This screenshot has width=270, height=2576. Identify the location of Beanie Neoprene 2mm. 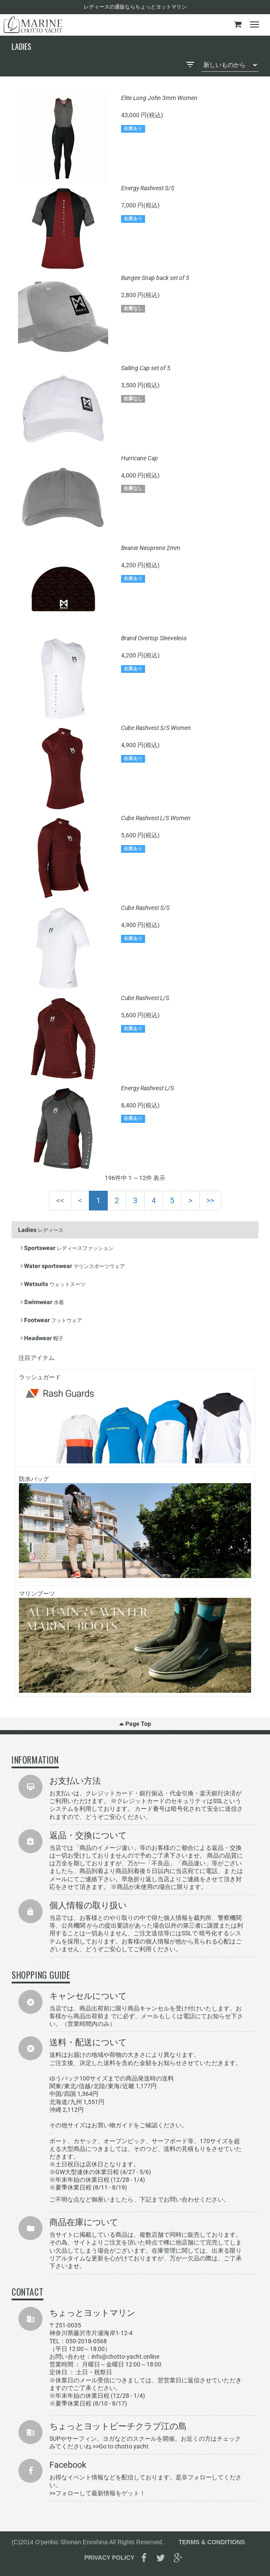
(150, 547).